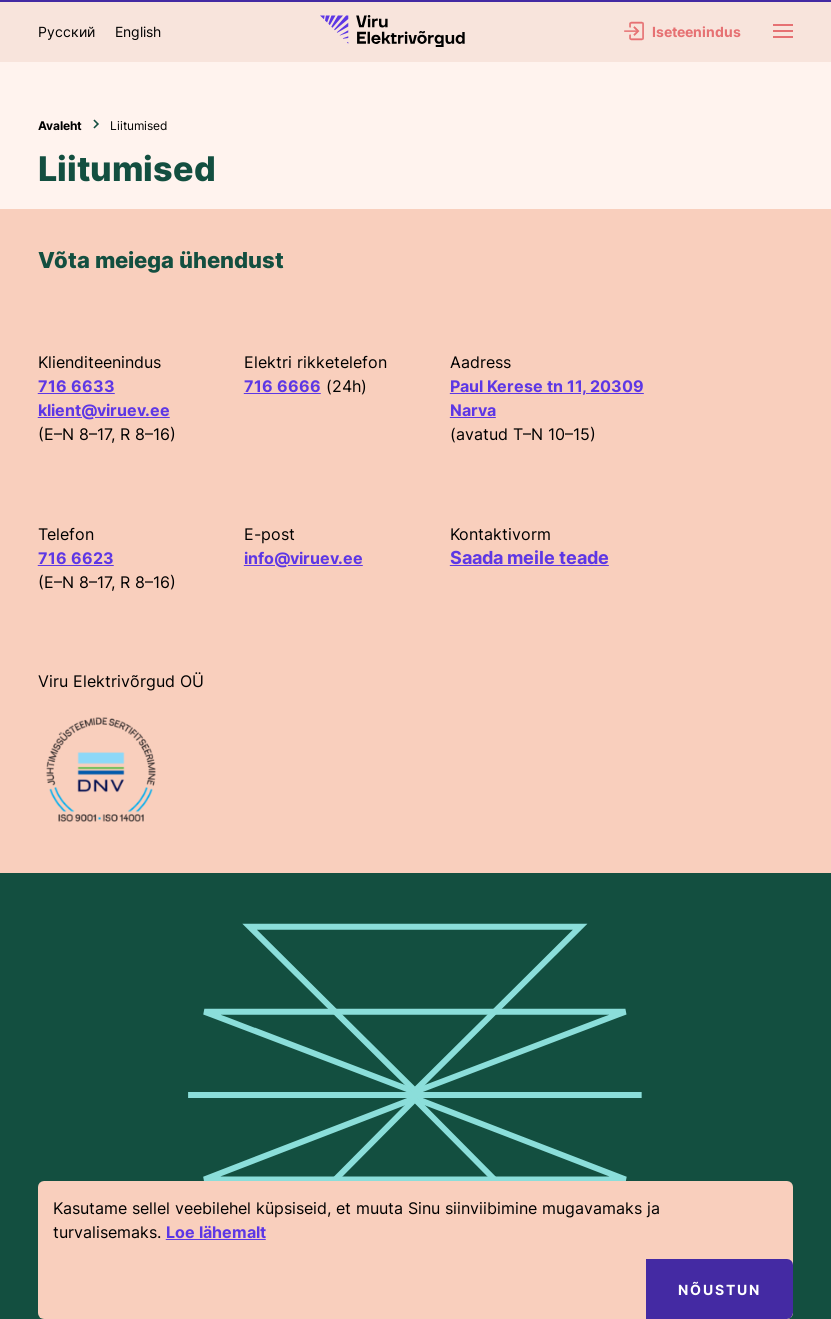  I want to click on Saada meile teade, so click(529, 557).